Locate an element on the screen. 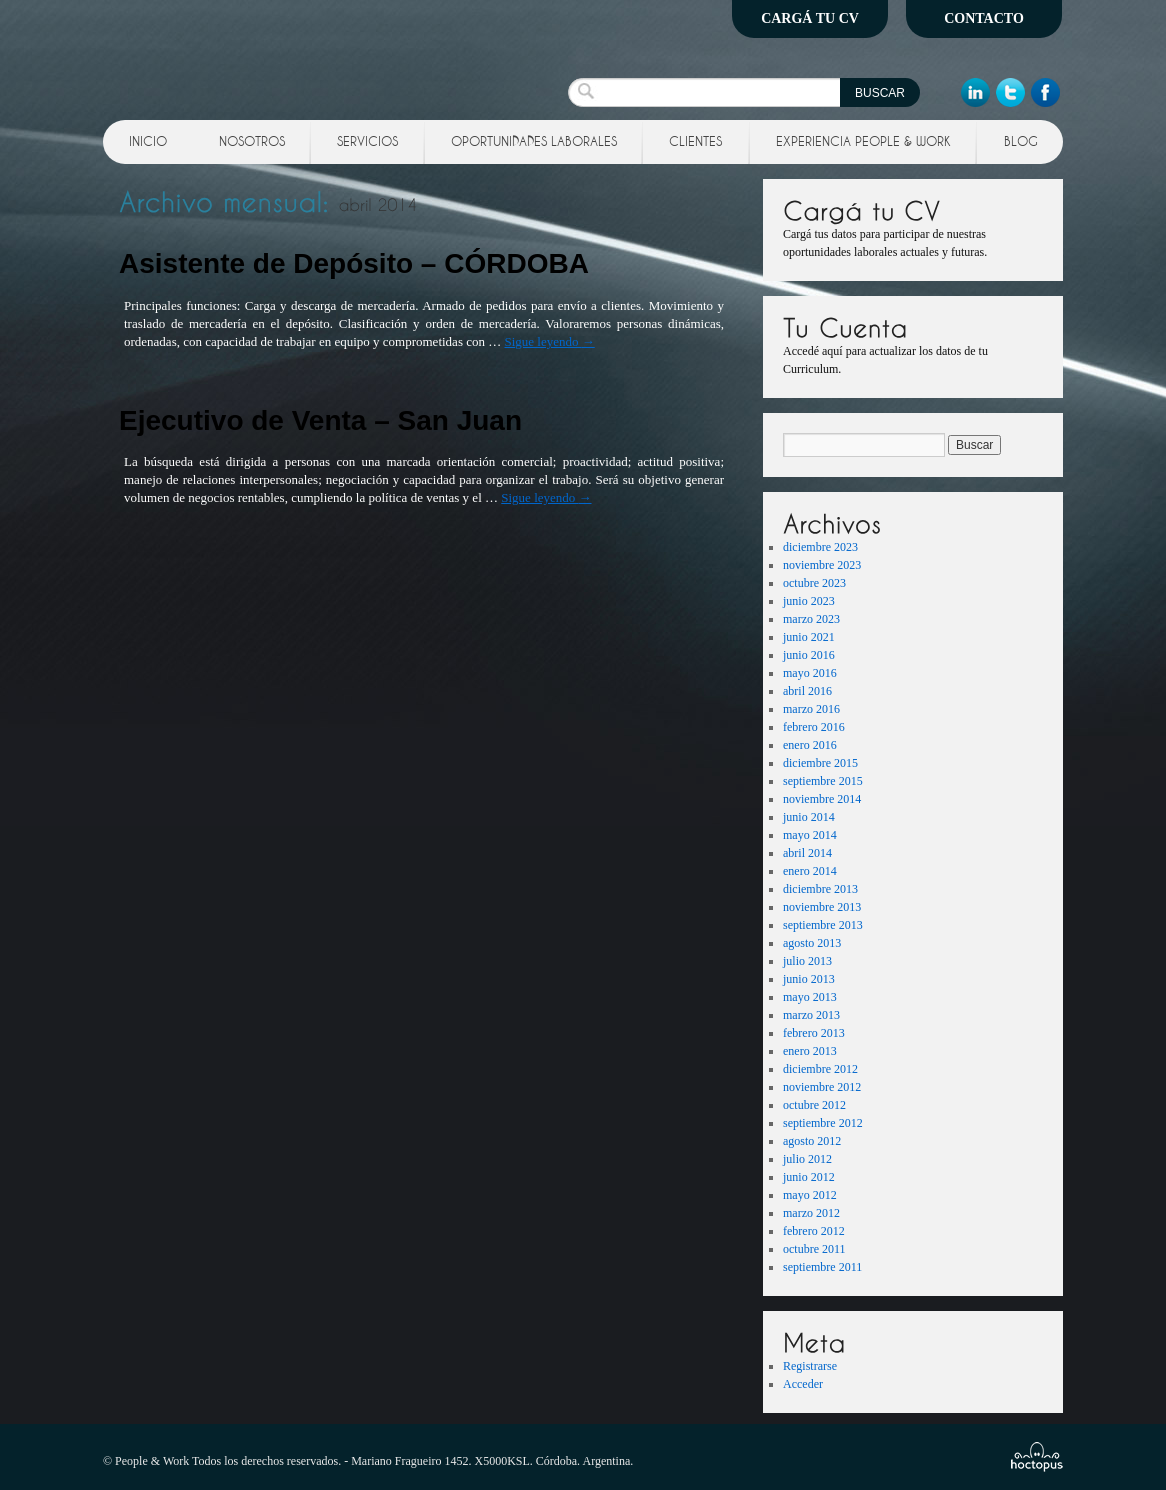  agosto 2012 is located at coordinates (812, 1141).